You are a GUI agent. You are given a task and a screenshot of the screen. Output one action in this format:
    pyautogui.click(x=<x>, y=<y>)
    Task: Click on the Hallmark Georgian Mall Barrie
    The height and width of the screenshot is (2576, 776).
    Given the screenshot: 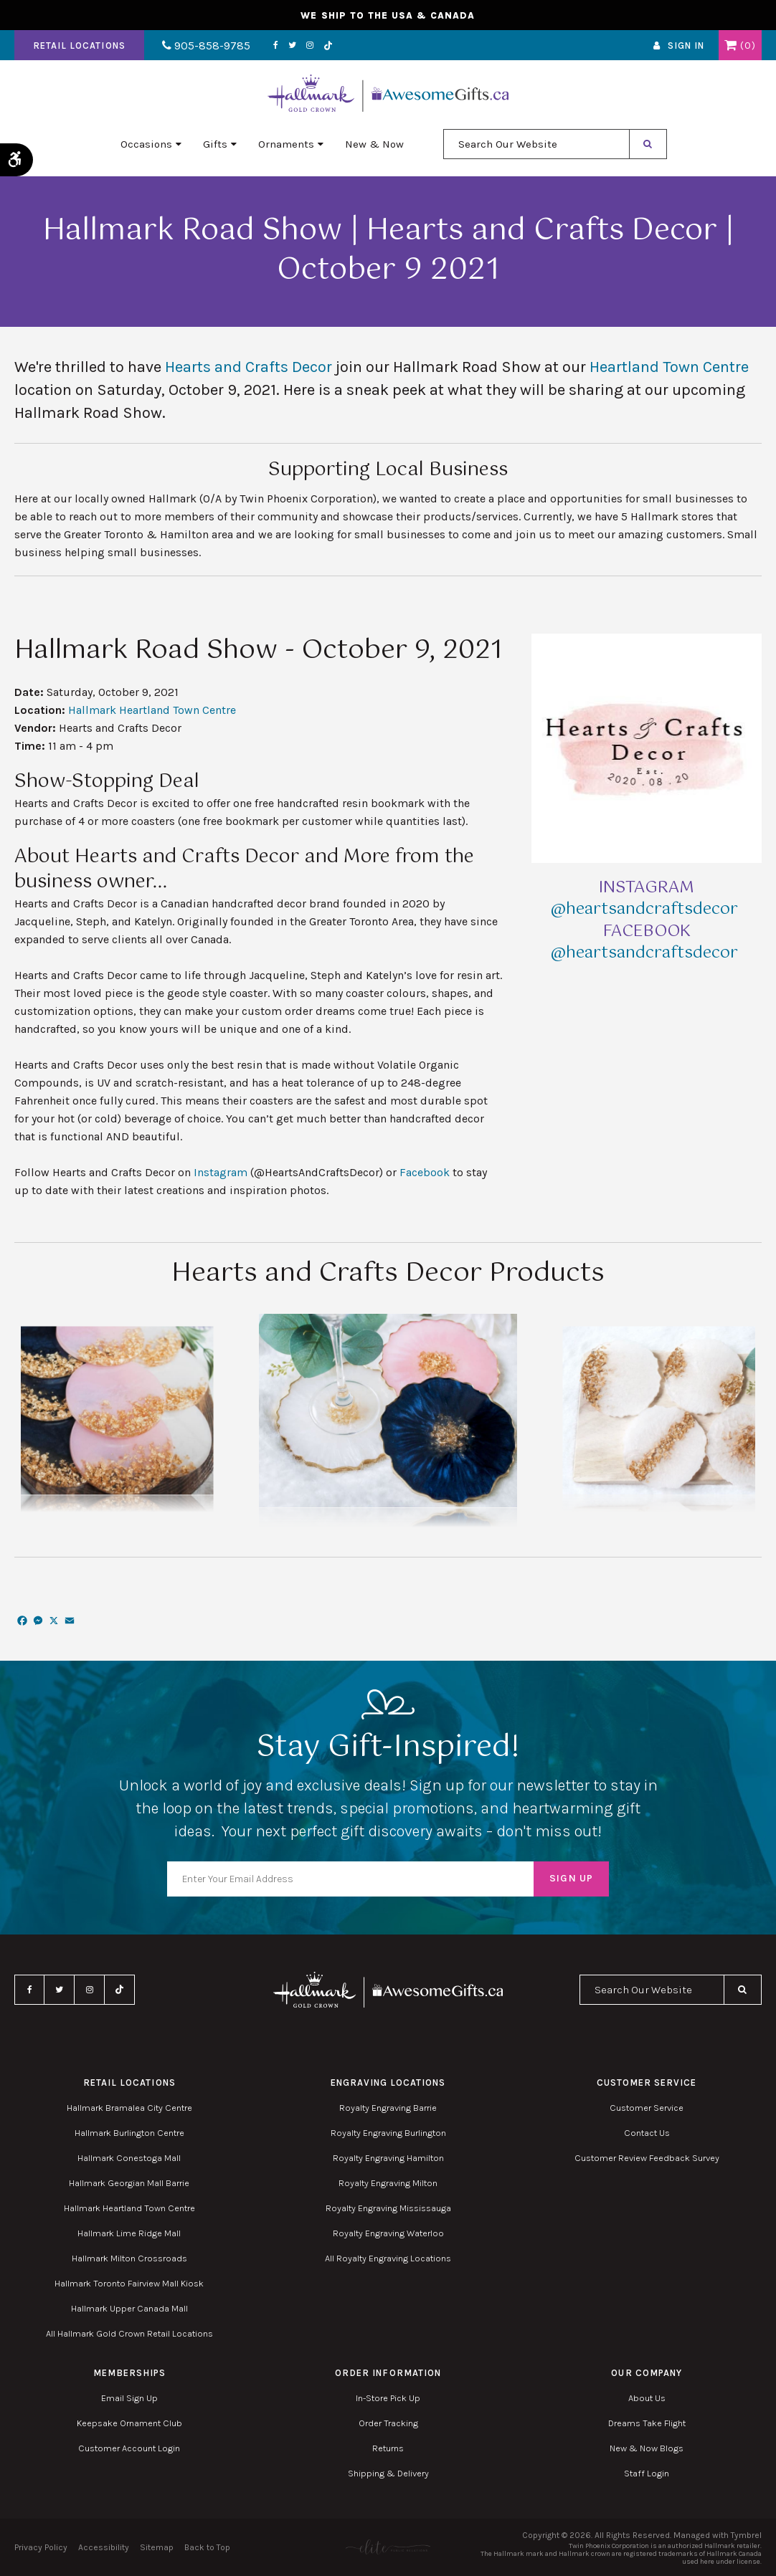 What is the action you would take?
    pyautogui.click(x=129, y=2182)
    